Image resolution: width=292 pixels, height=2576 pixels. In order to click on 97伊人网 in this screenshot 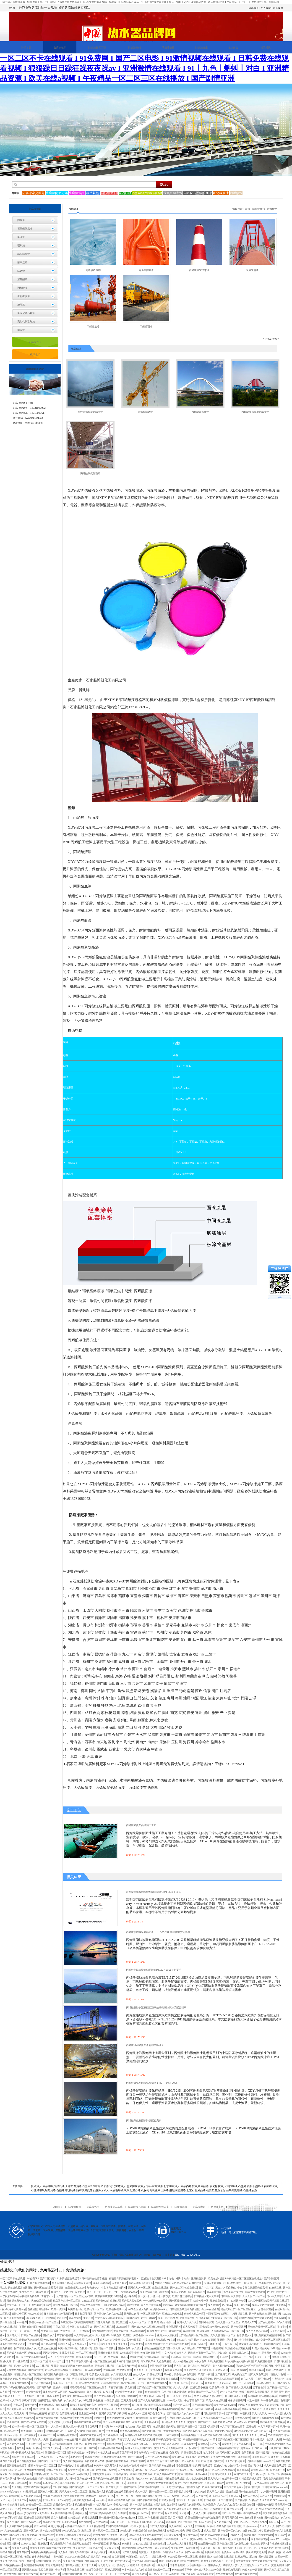, I will do `click(224, 2539)`.